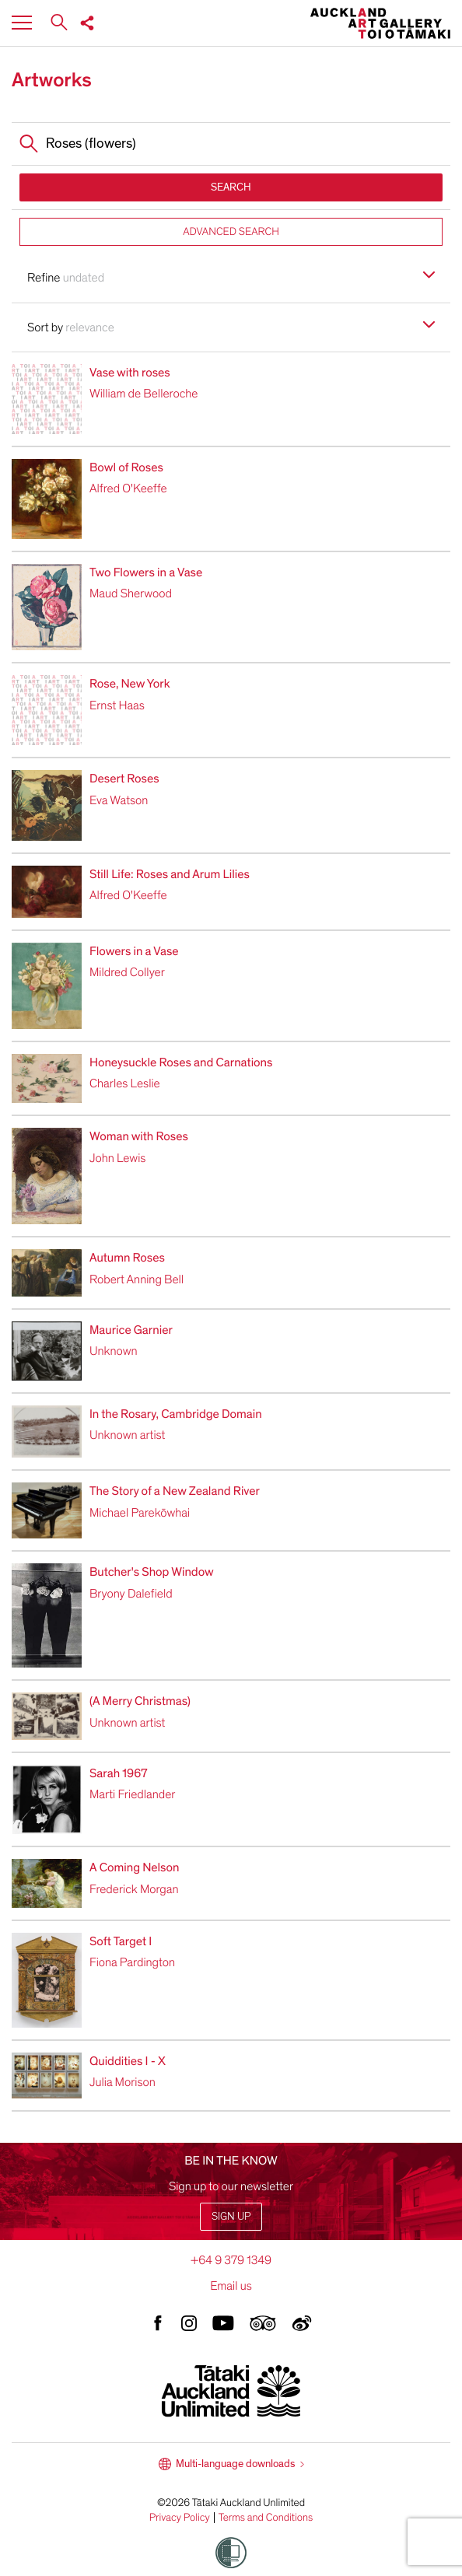 The image size is (462, 2576). What do you see at coordinates (231, 187) in the screenshot?
I see `SEARCH` at bounding box center [231, 187].